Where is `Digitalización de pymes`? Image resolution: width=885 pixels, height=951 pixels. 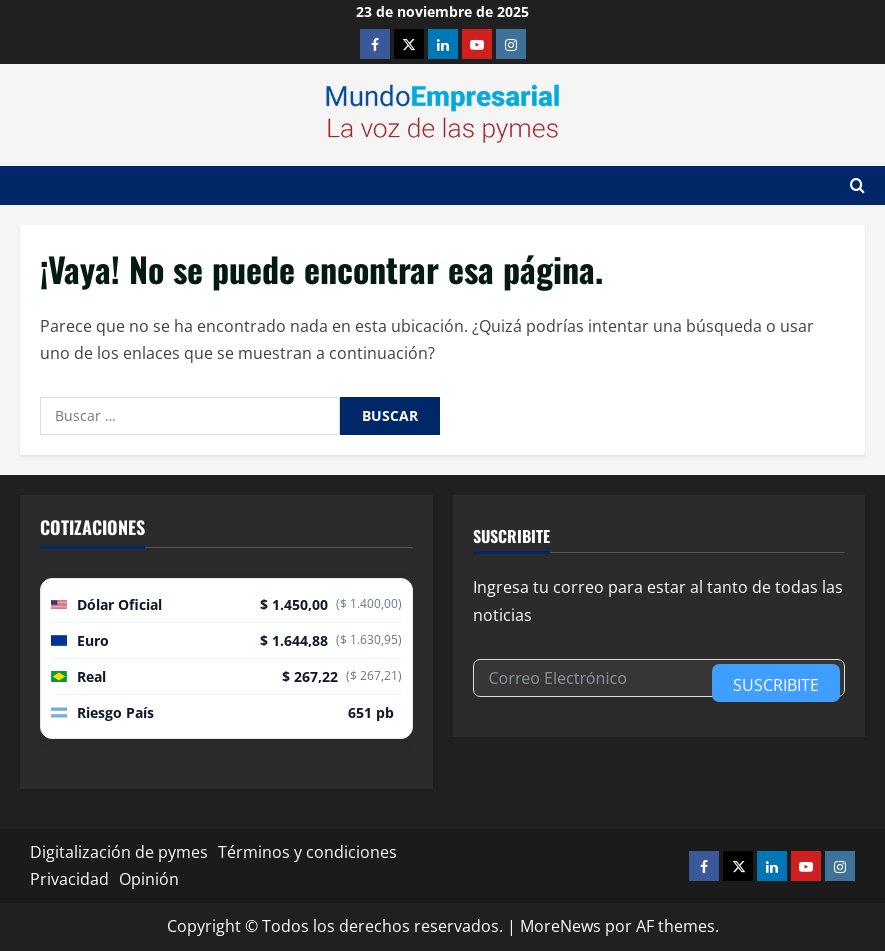
Digitalización de pymes is located at coordinates (119, 852).